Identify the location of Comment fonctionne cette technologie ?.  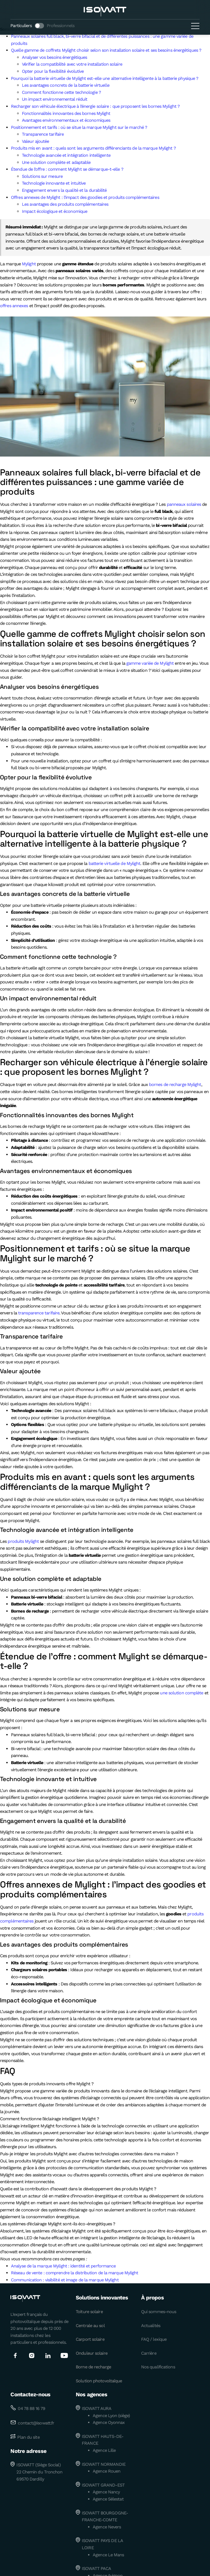
(61, 92).